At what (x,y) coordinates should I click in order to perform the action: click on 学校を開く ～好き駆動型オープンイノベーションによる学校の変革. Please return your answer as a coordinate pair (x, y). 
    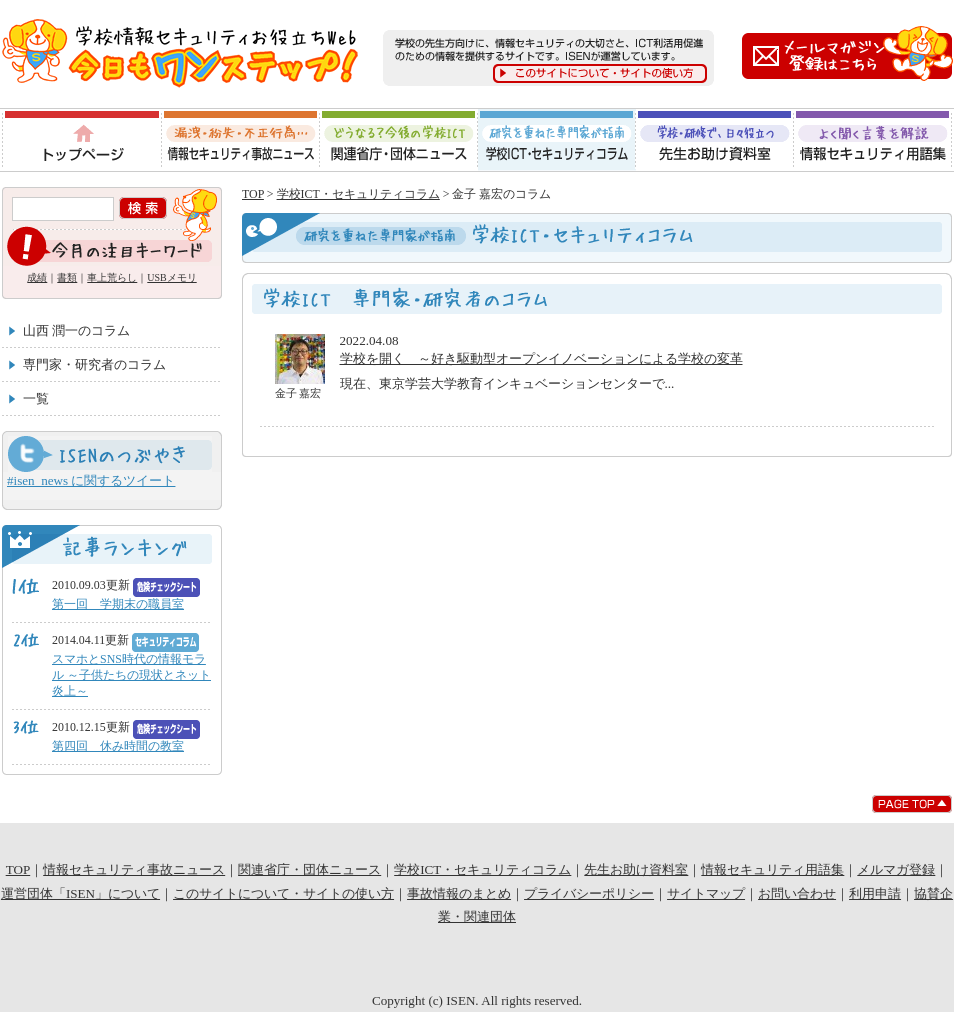
    Looking at the image, I should click on (541, 358).